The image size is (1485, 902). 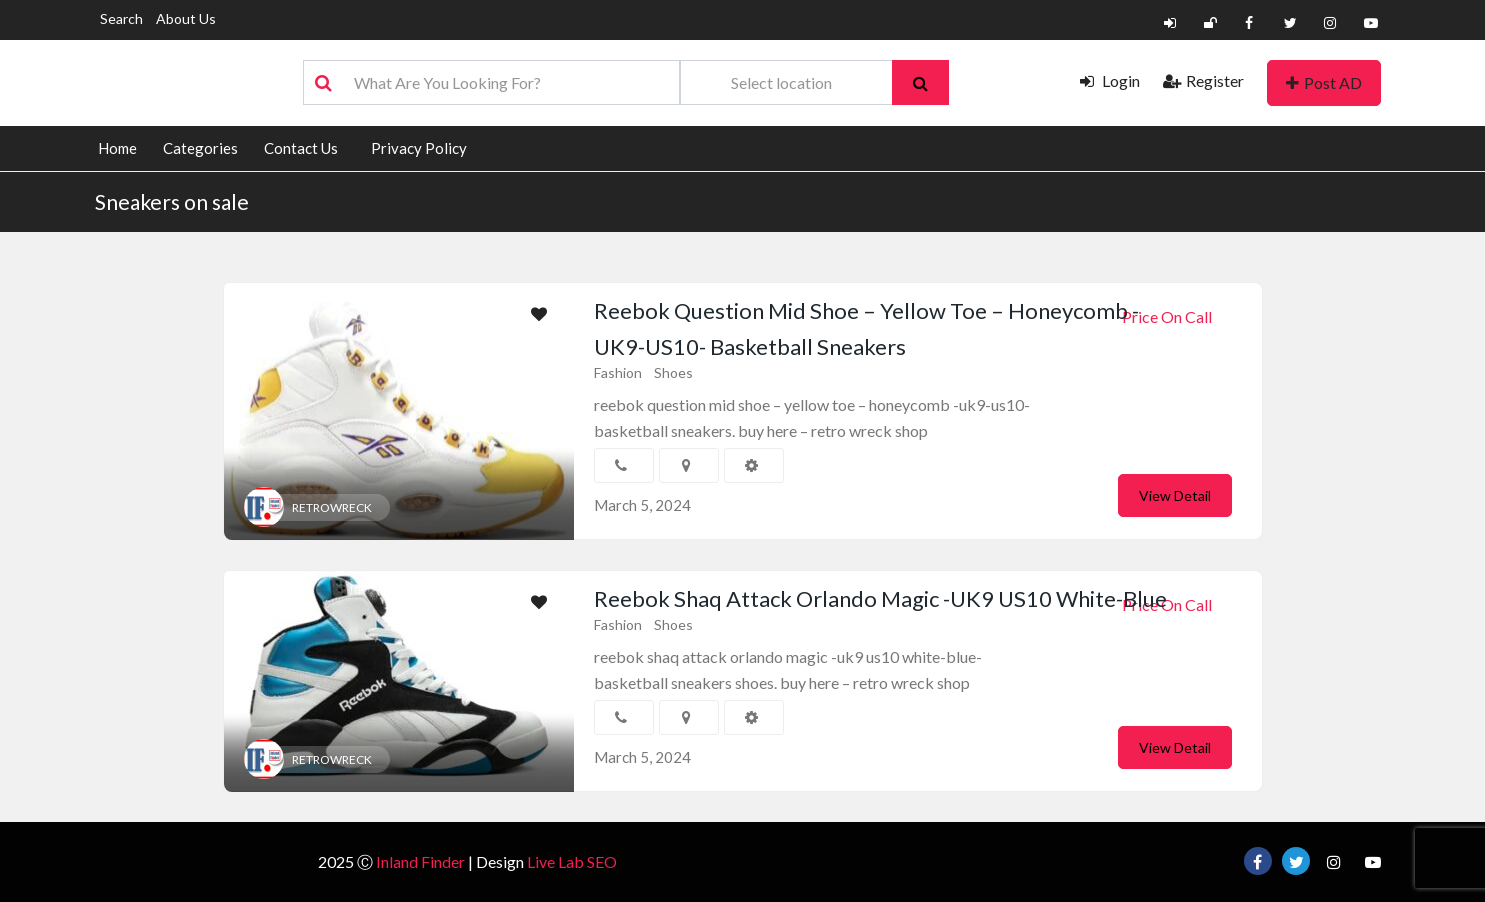 What do you see at coordinates (1175, 495) in the screenshot?
I see `View Detail` at bounding box center [1175, 495].